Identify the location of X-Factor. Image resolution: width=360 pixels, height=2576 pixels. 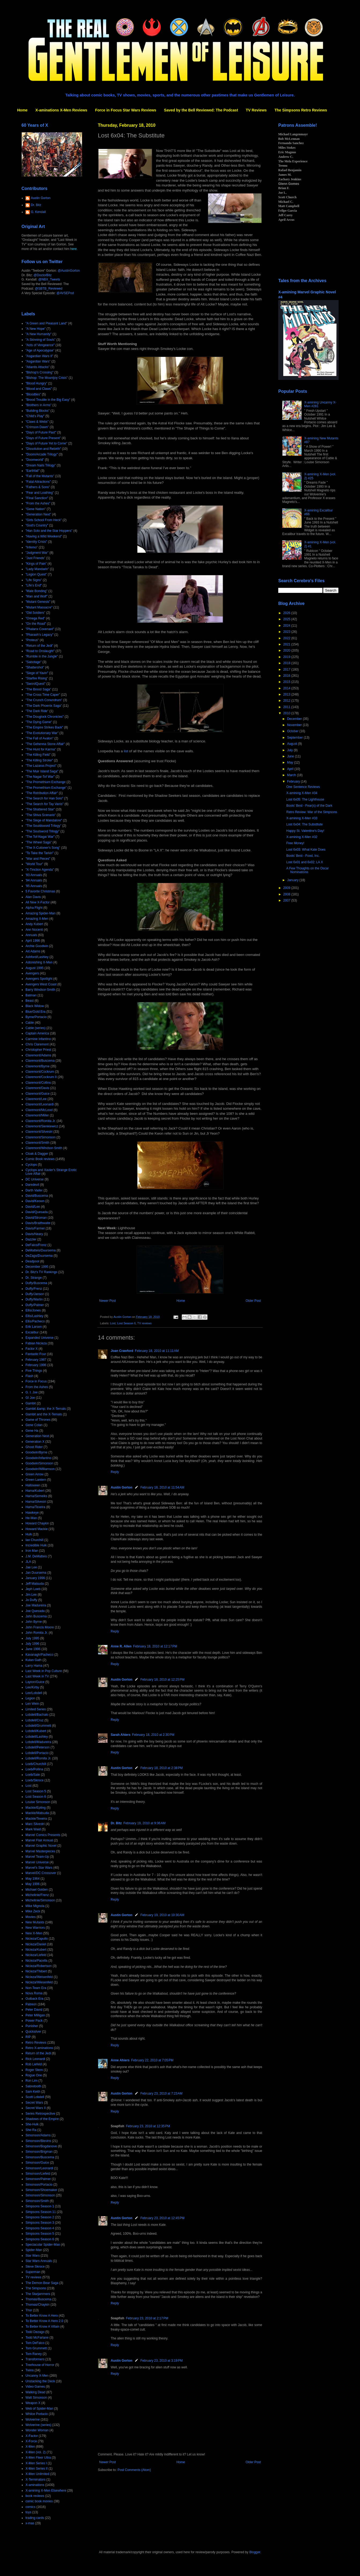
(31, 2436).